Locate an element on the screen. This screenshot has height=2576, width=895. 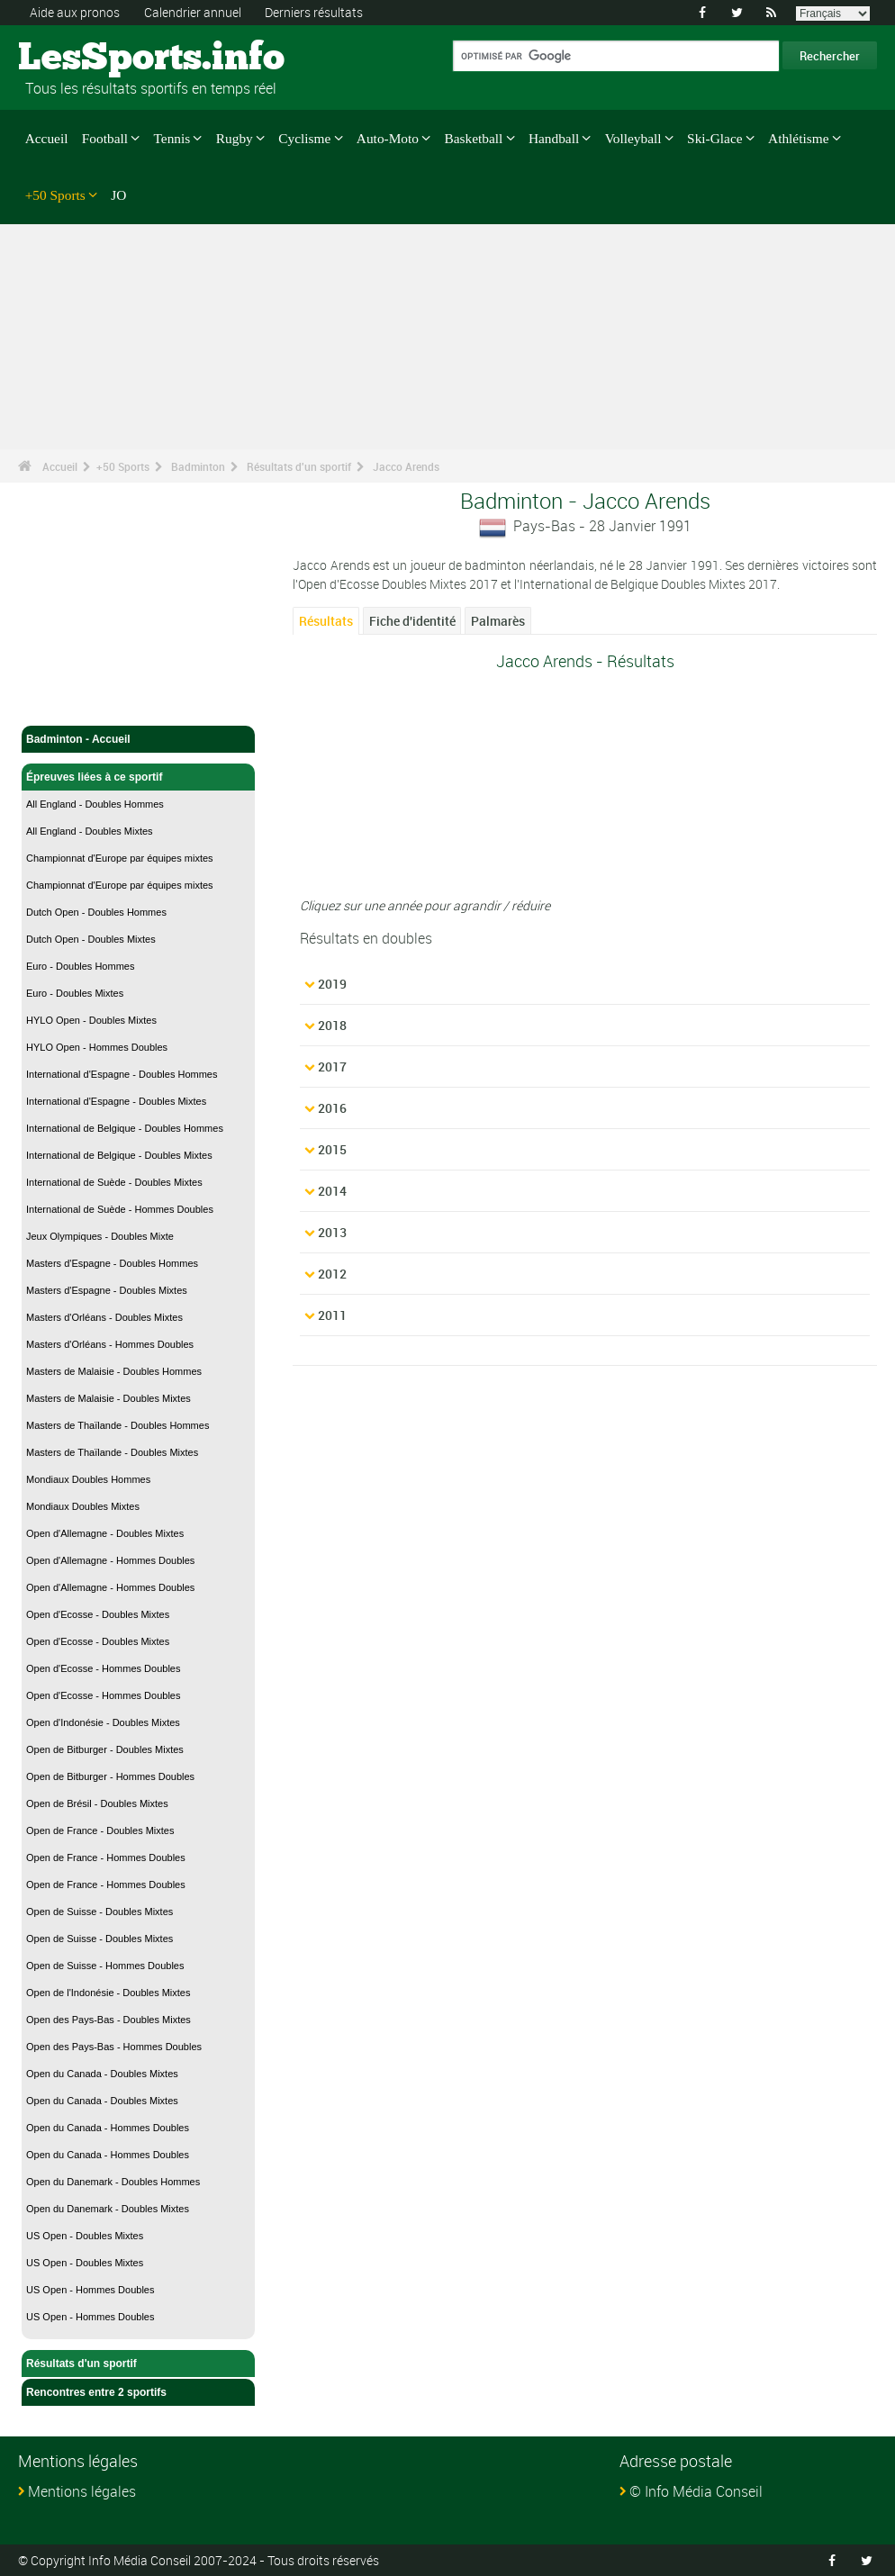
Open de l'Indonésie - Doubles Mixtes is located at coordinates (108, 1992).